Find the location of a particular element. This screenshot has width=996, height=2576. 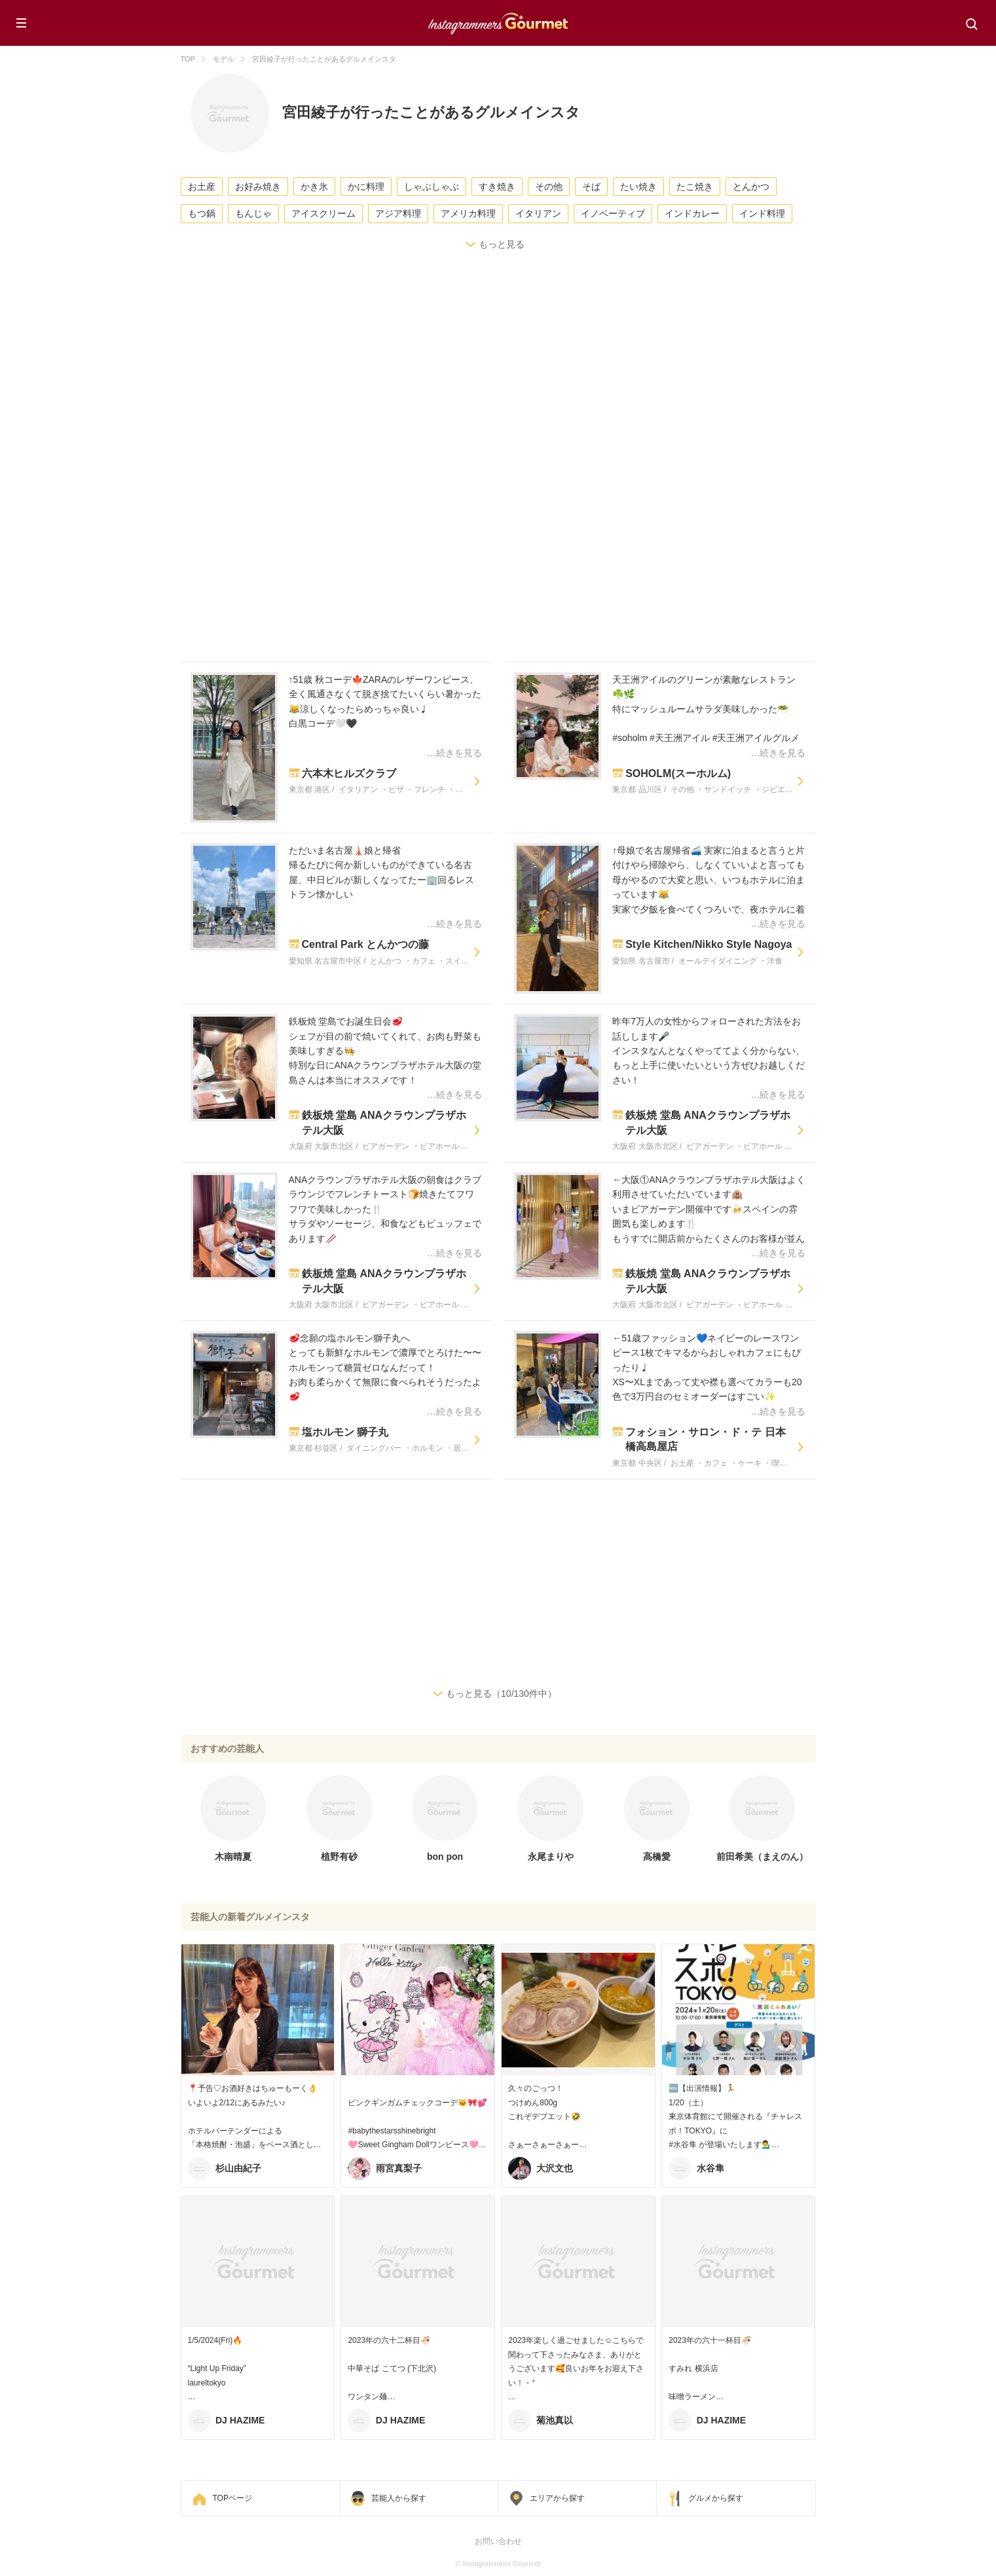

かき氷 is located at coordinates (314, 186).